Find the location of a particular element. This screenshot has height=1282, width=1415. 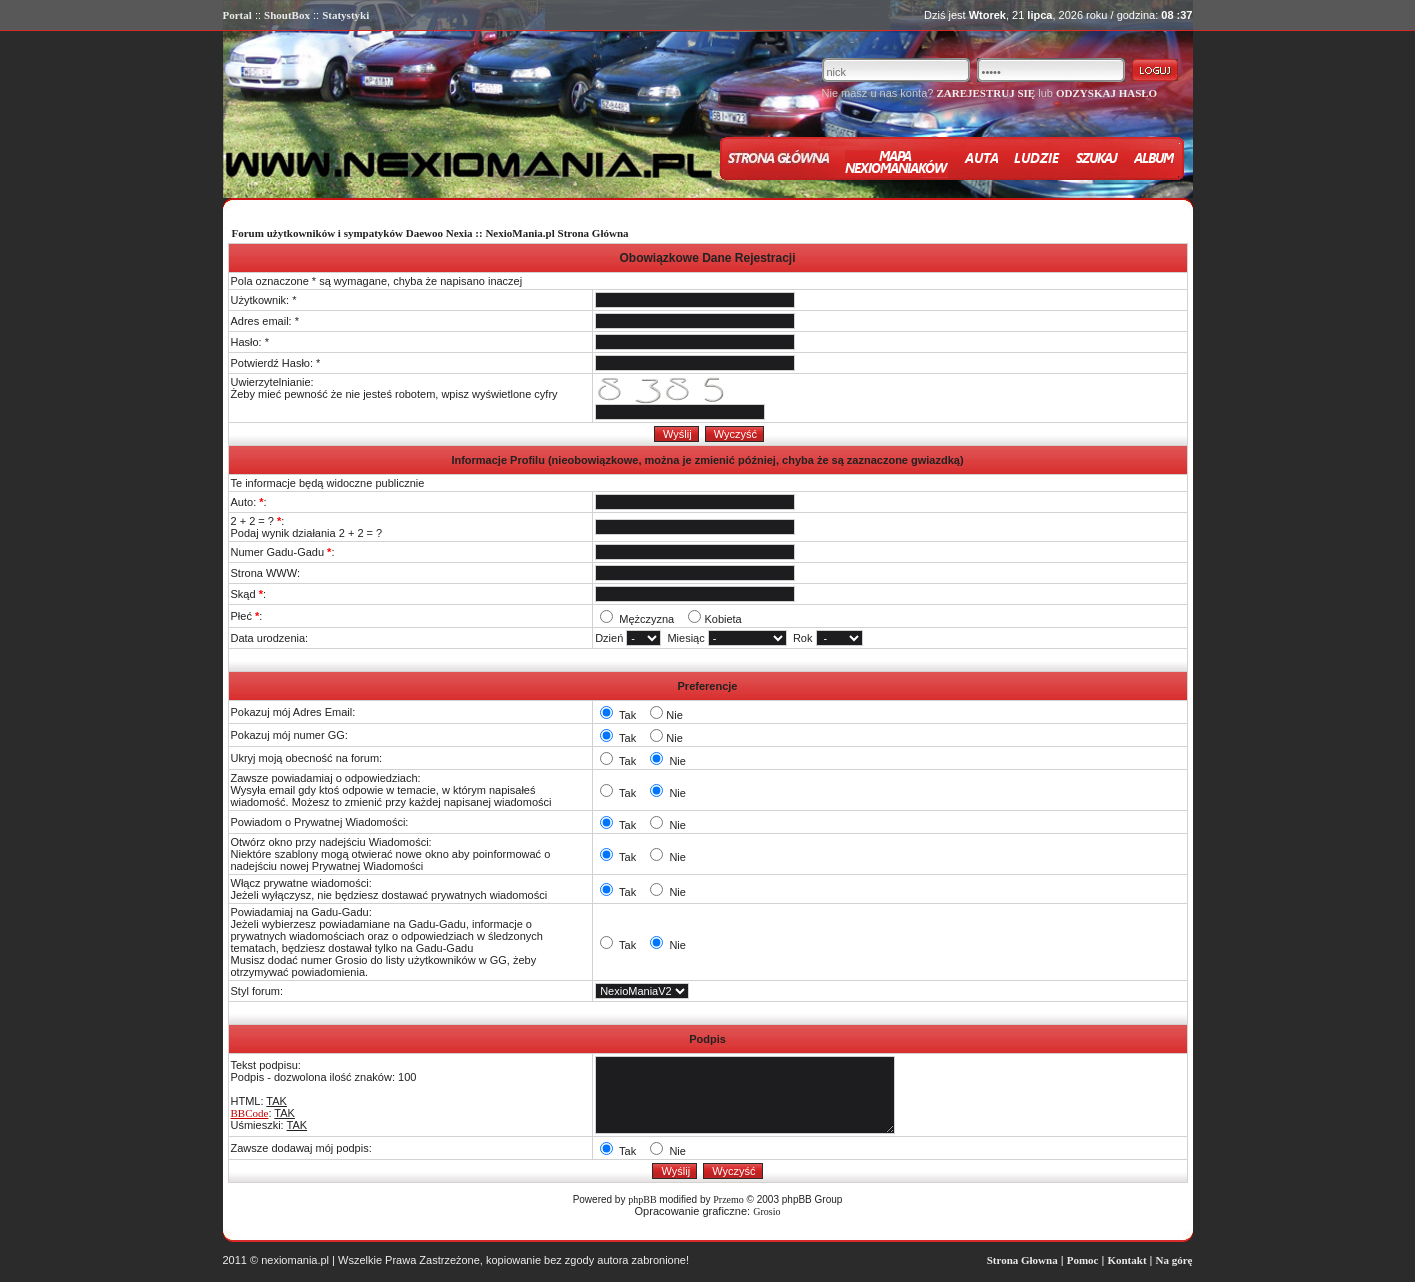

Grosio is located at coordinates (766, 1211).